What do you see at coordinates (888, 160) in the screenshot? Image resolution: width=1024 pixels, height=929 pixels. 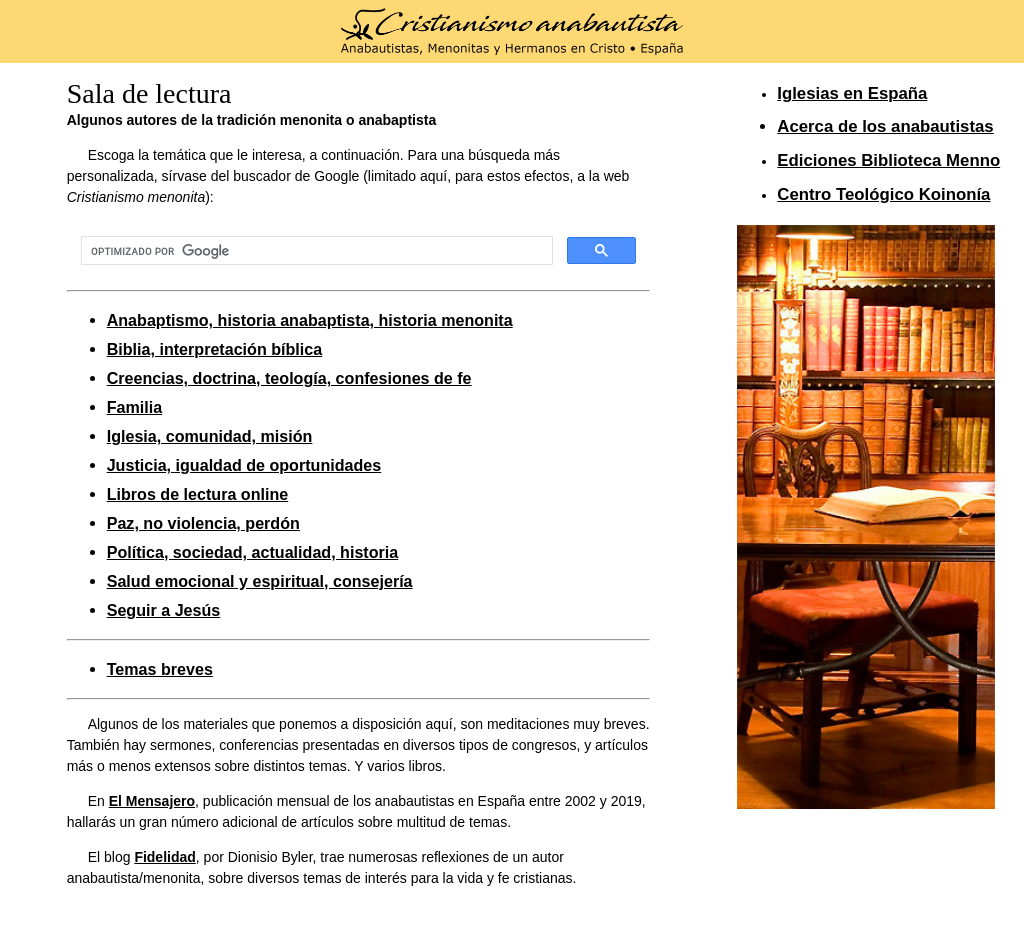 I see `Ediciones Biblioteca Menno` at bounding box center [888, 160].